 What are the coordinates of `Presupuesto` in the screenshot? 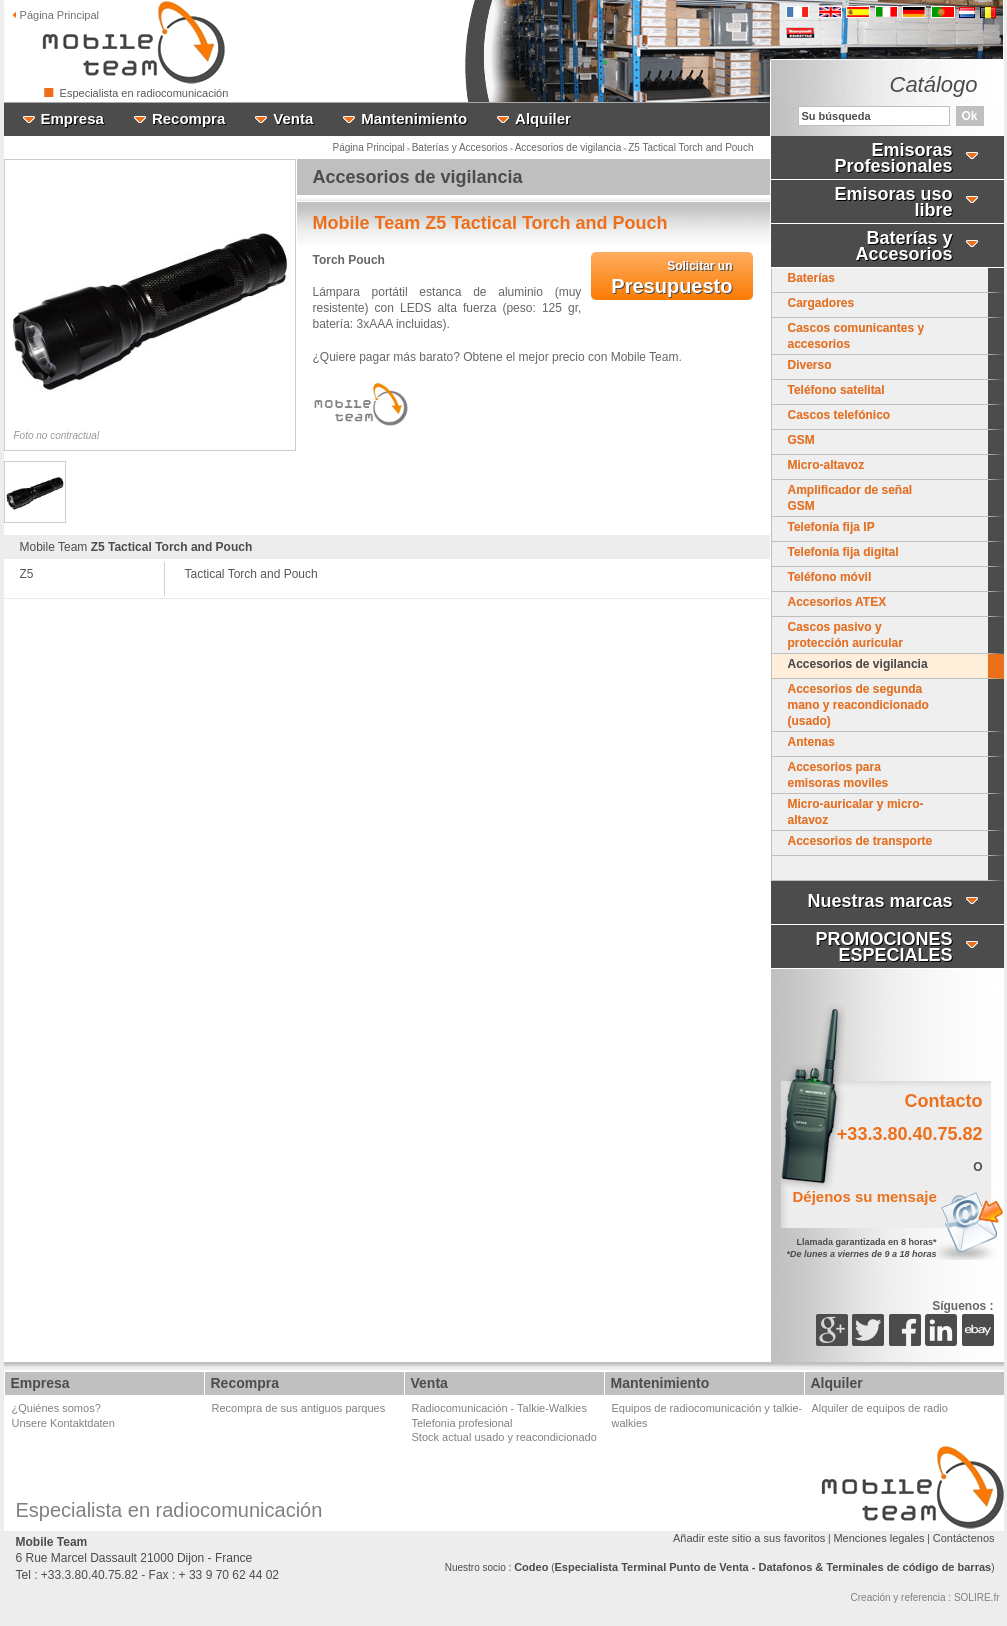 It's located at (671, 278).